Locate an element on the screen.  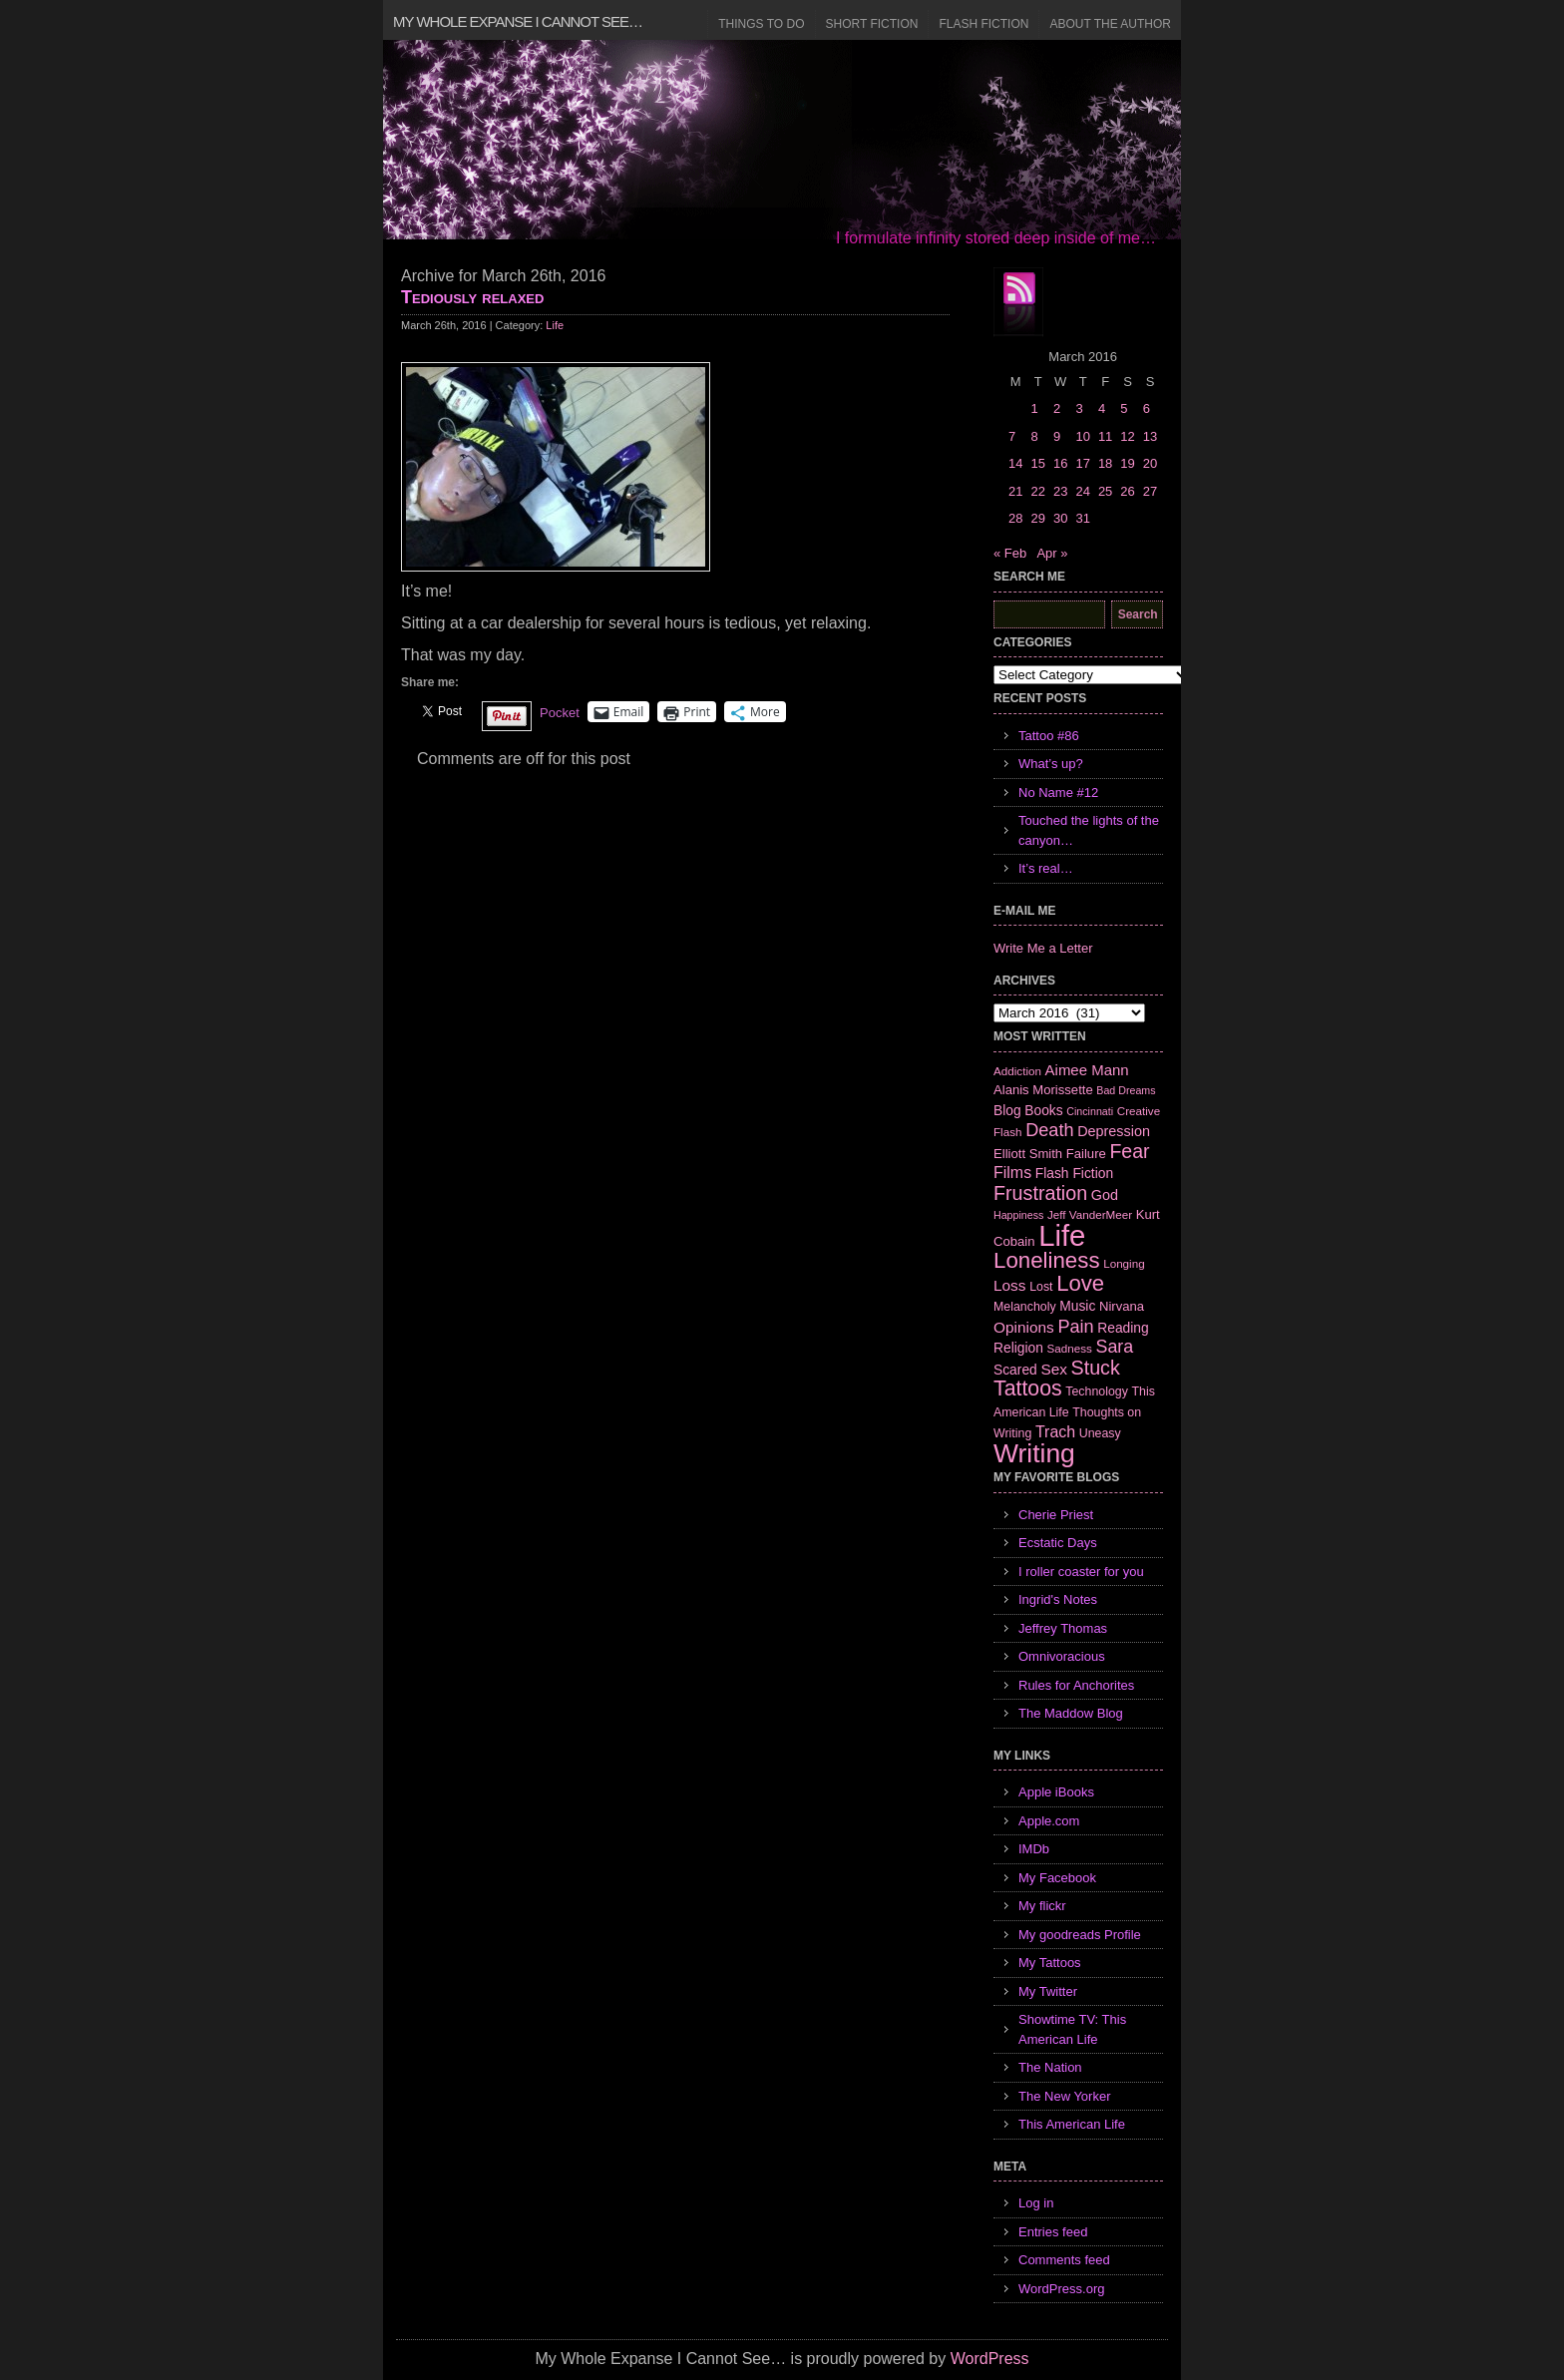
My Twitter is located at coordinates (1047, 1991).